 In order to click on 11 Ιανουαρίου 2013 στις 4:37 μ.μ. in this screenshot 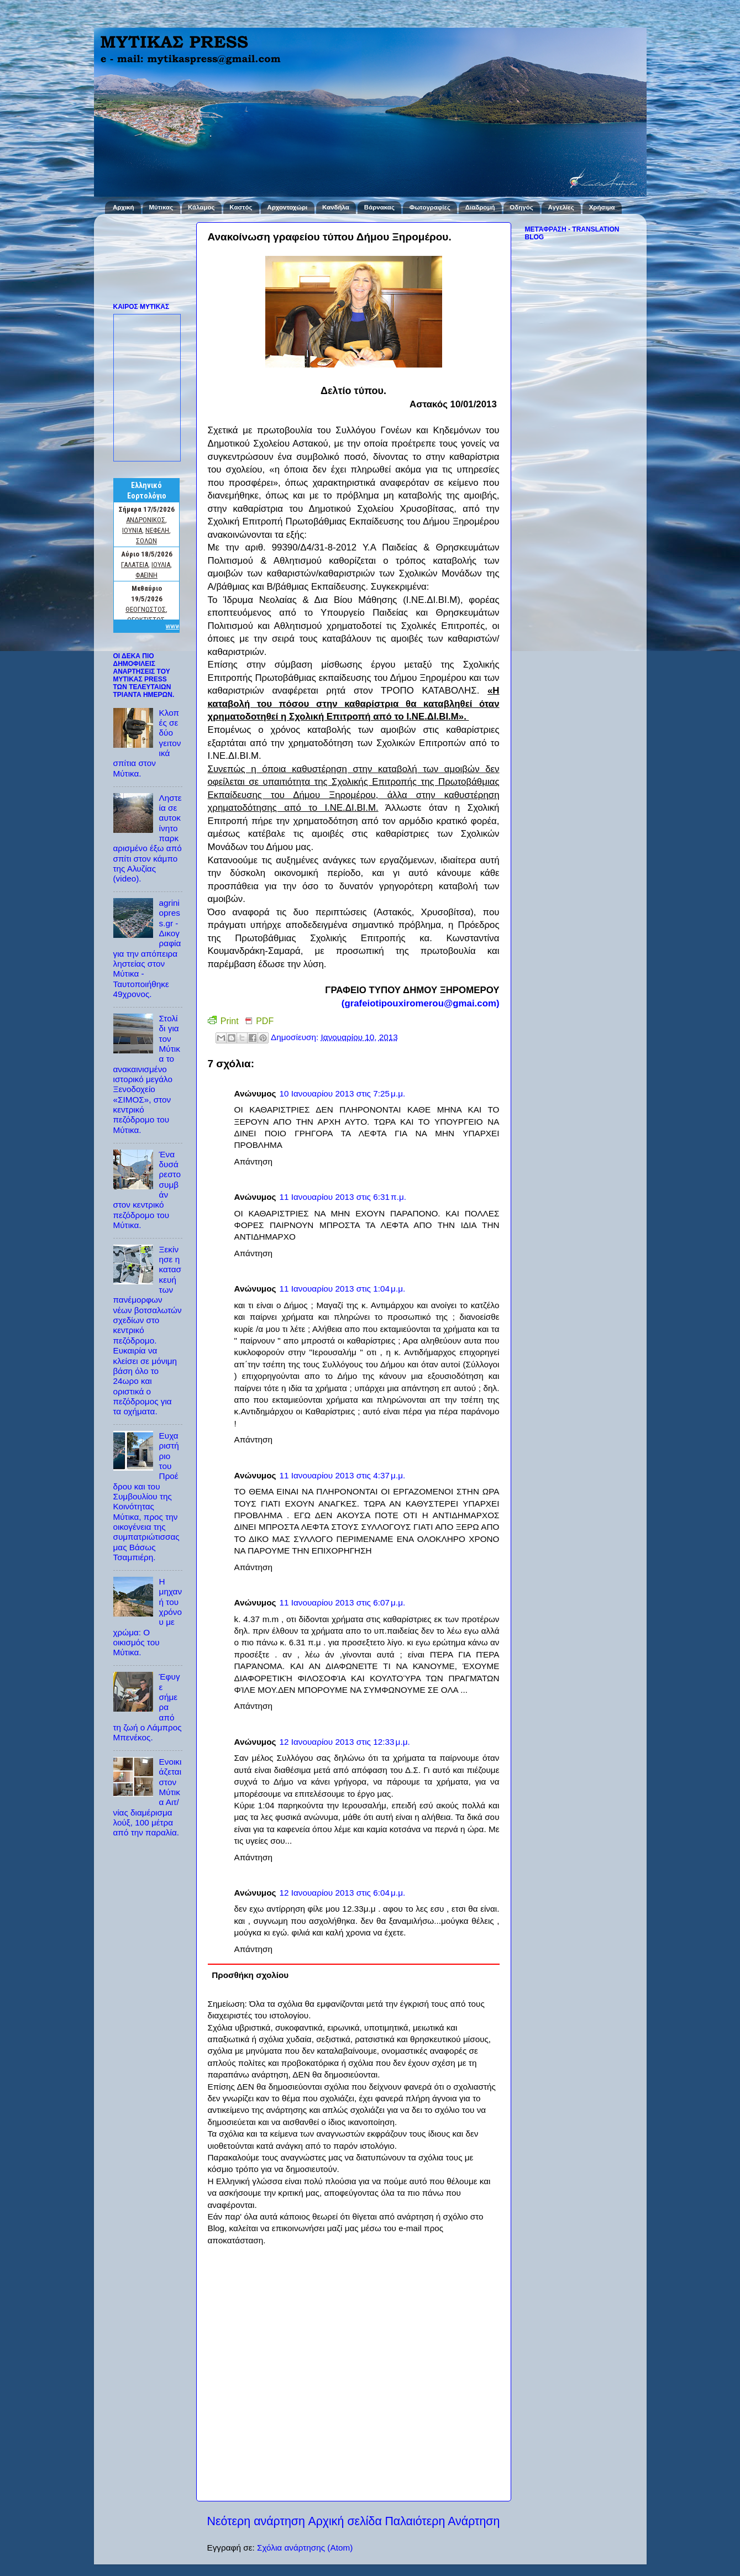, I will do `click(342, 1475)`.